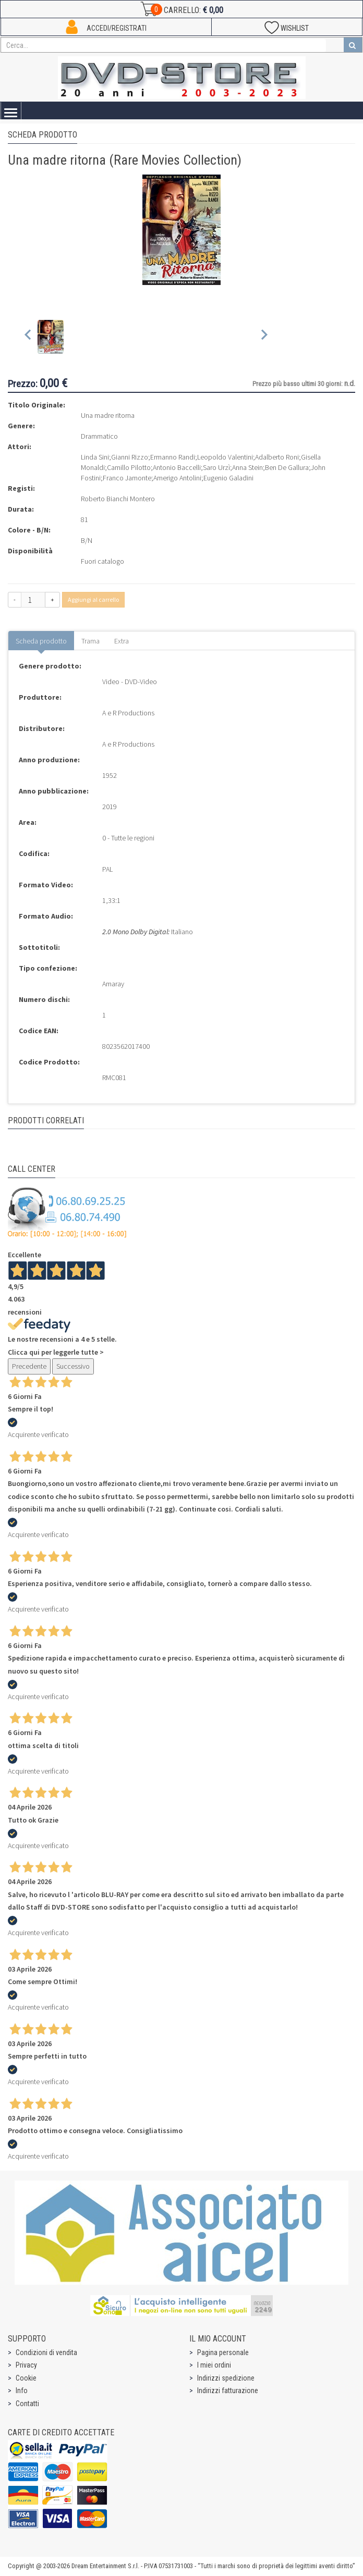 The width and height of the screenshot is (363, 2576). Describe the element at coordinates (129, 467) in the screenshot. I see `Camillo Pilotto` at that location.